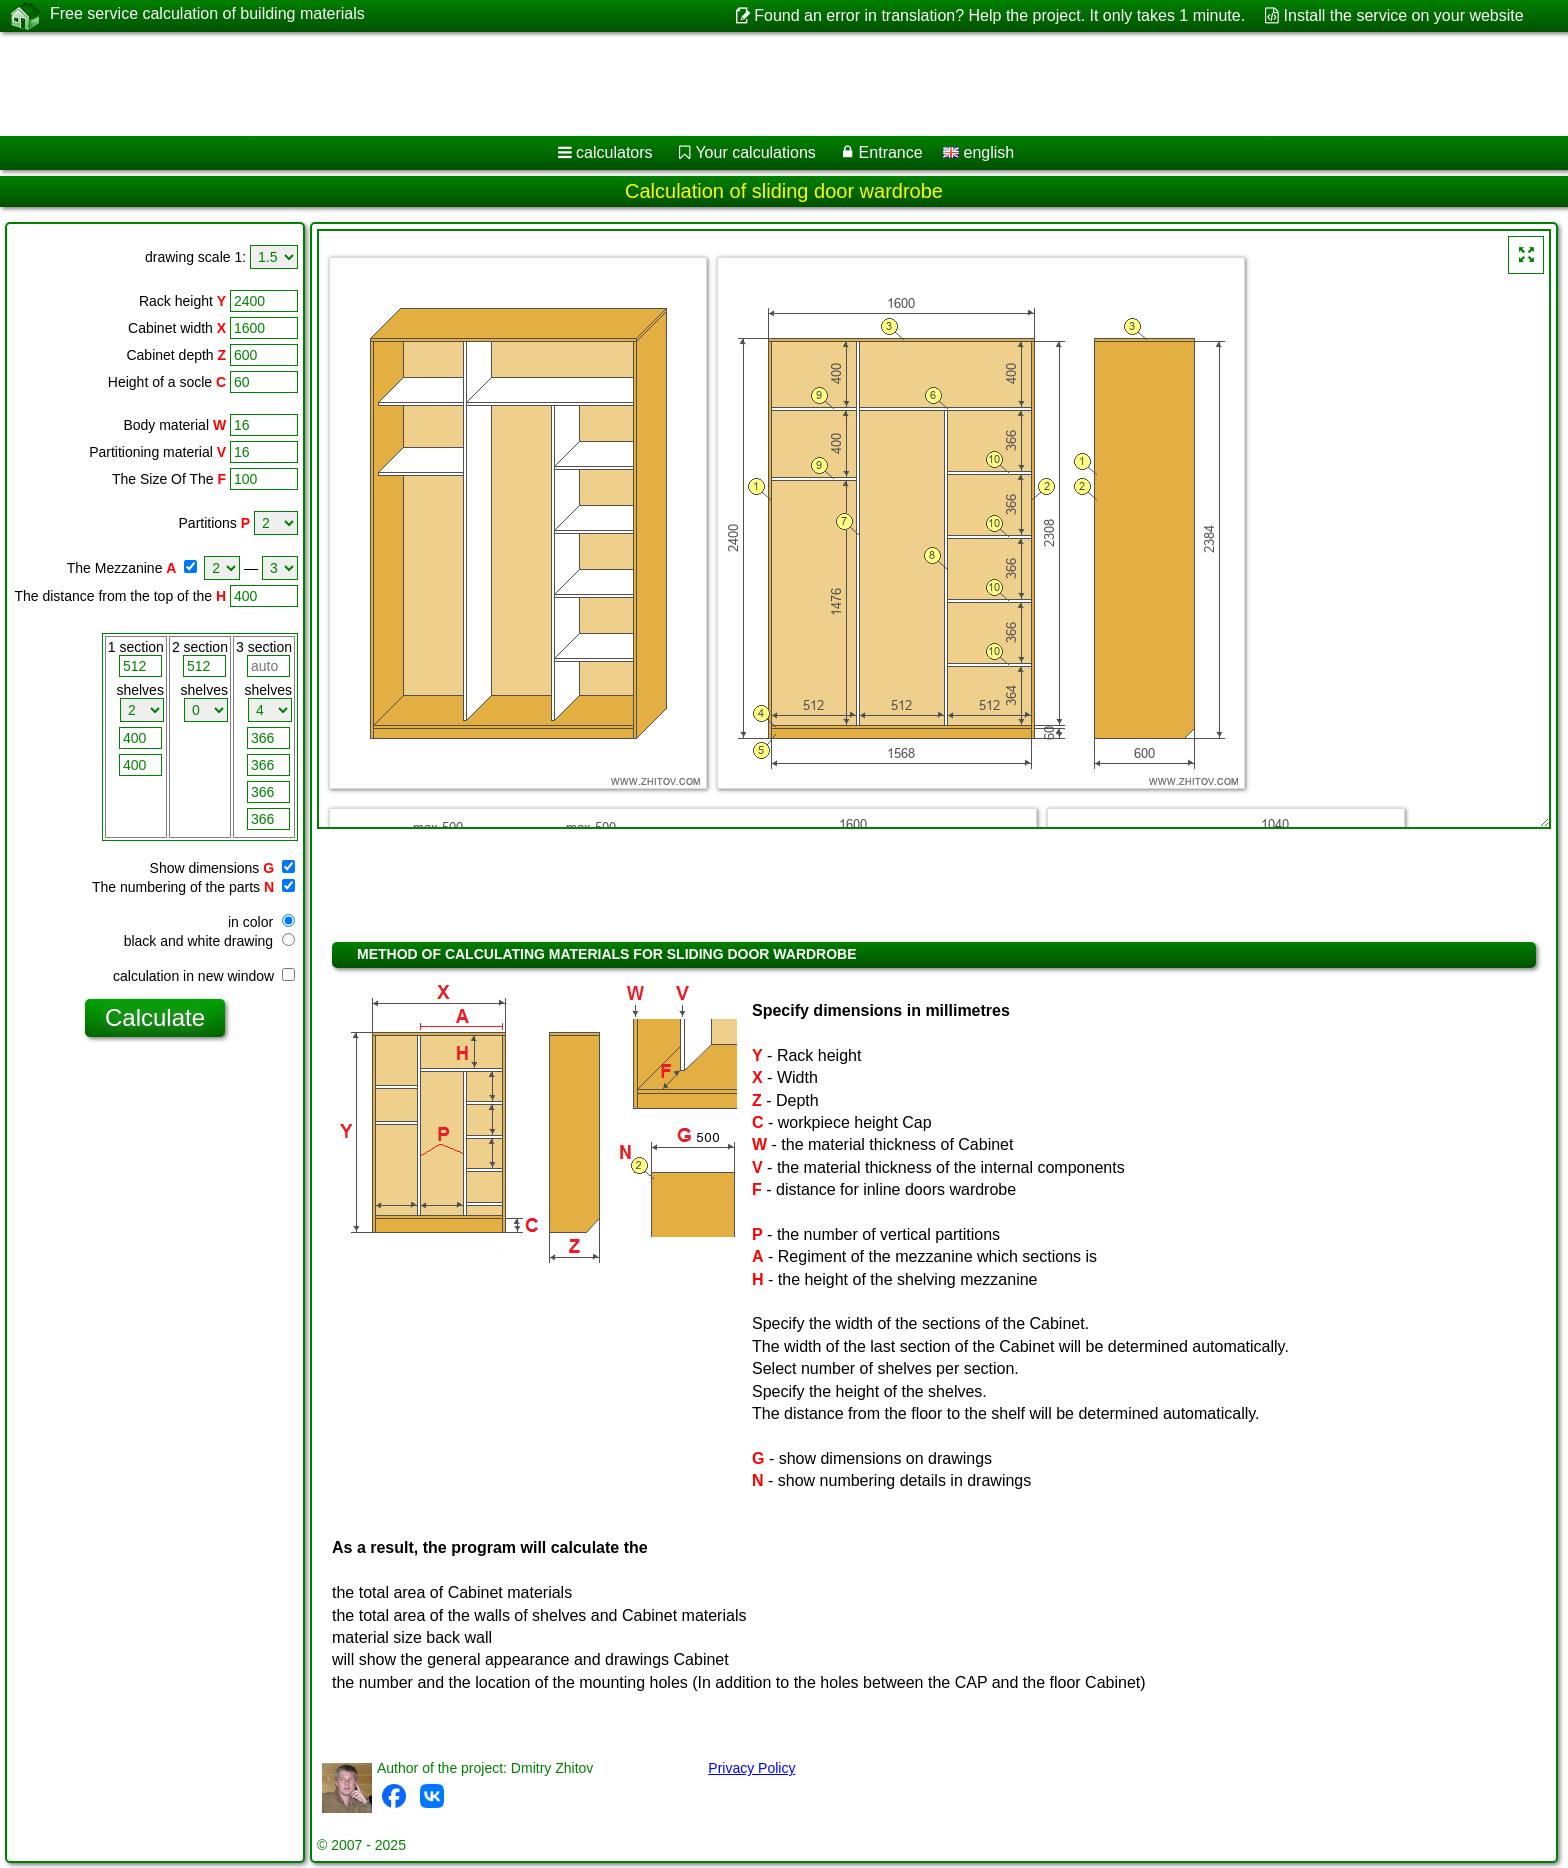  I want to click on calculators, so click(614, 152).